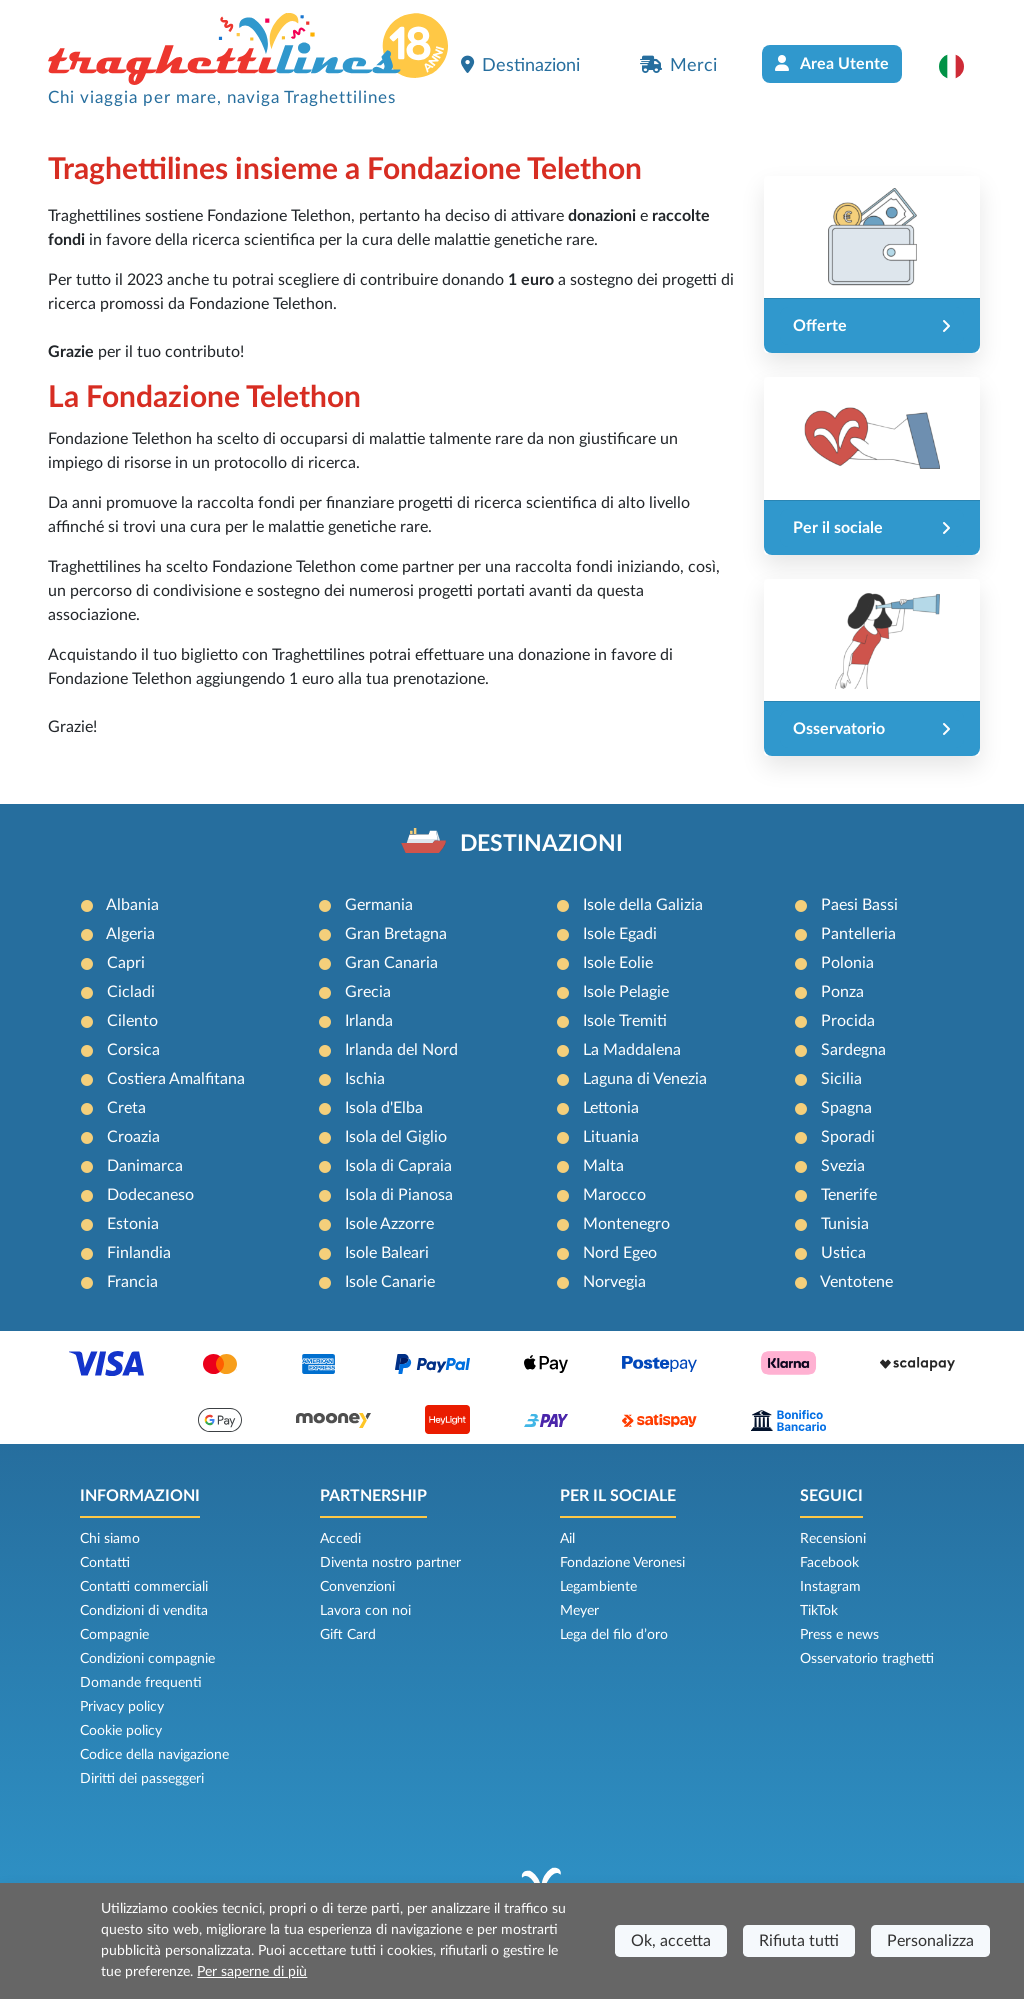  I want to click on Cilento, so click(132, 1021).